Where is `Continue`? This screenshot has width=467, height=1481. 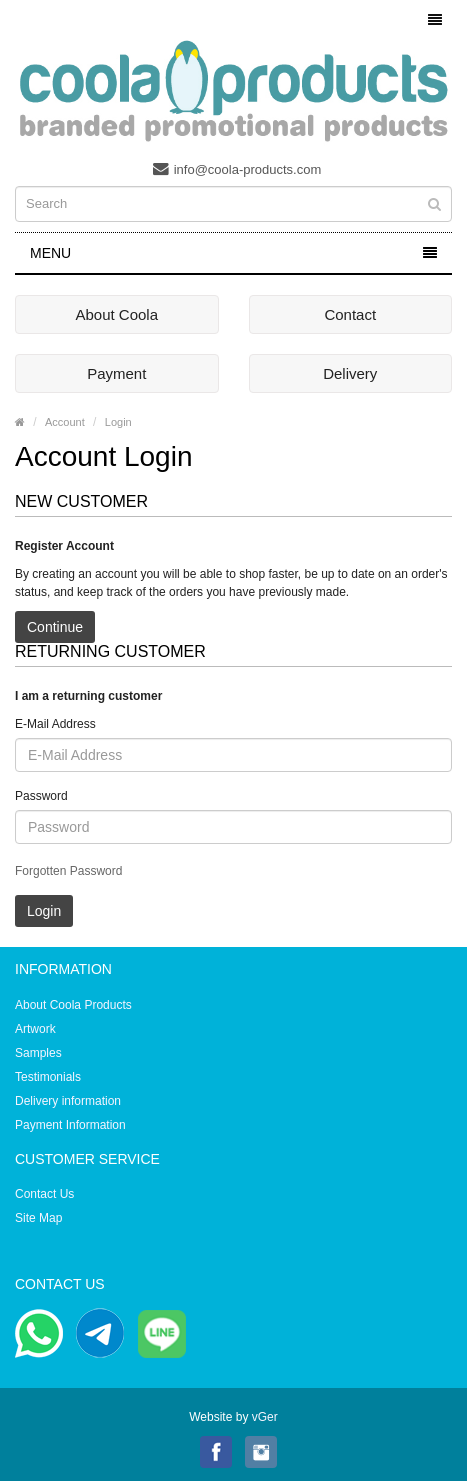 Continue is located at coordinates (55, 627).